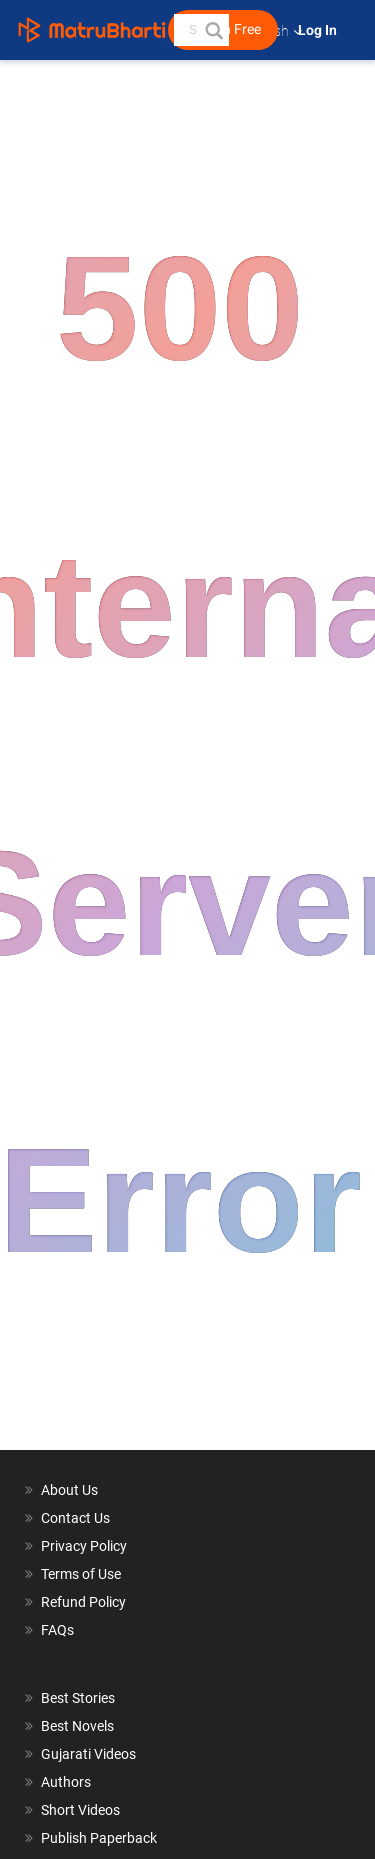  What do you see at coordinates (99, 1838) in the screenshot?
I see `Publish Paperback` at bounding box center [99, 1838].